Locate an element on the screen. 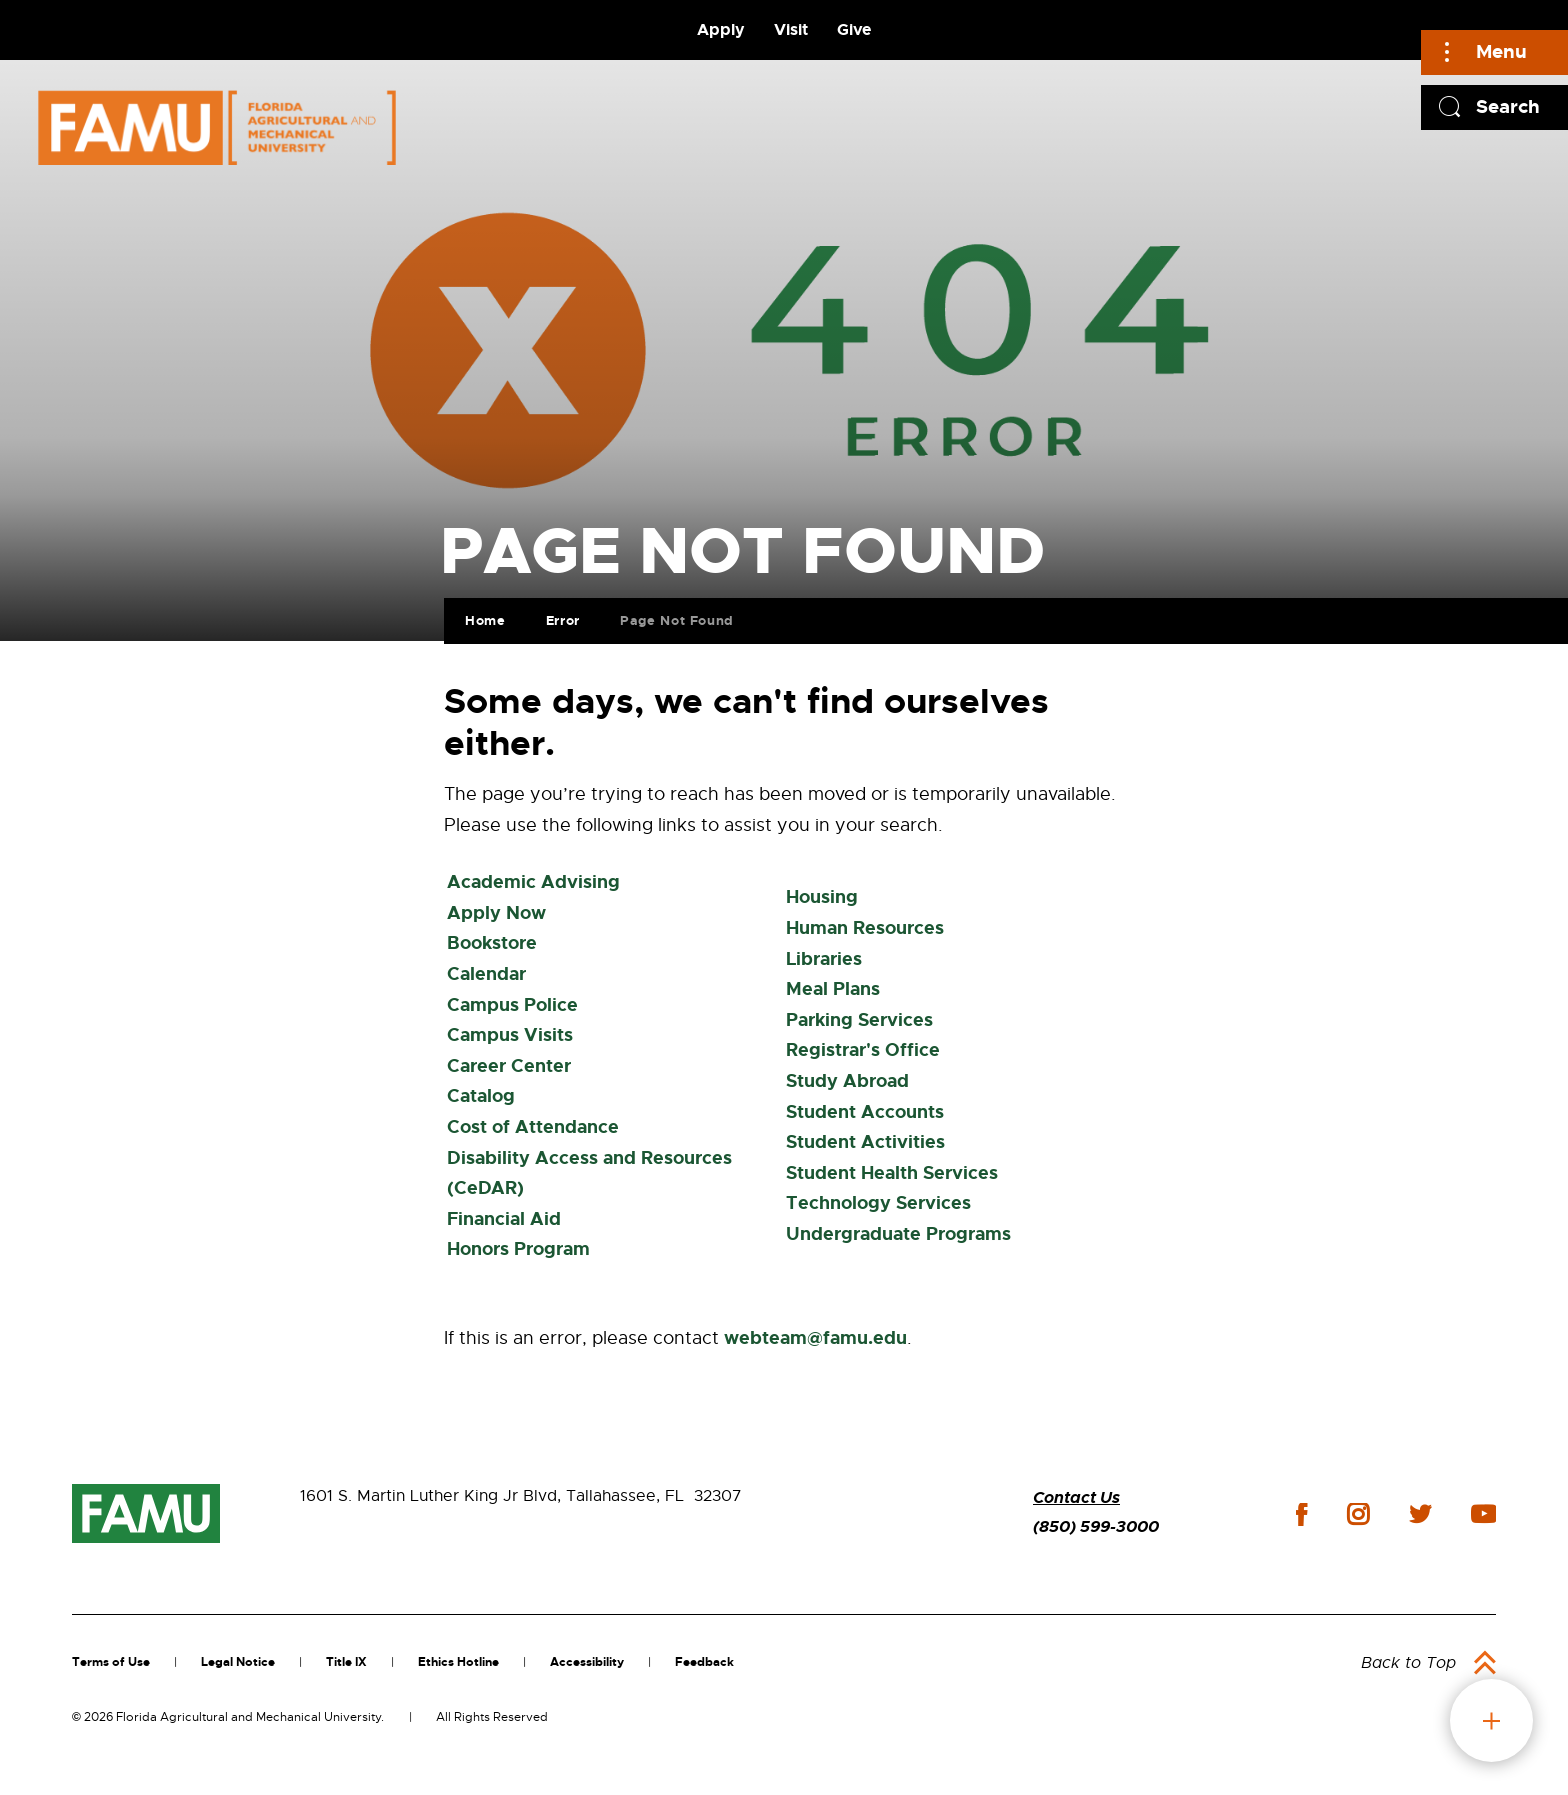  Honors Program is located at coordinates (518, 1249).